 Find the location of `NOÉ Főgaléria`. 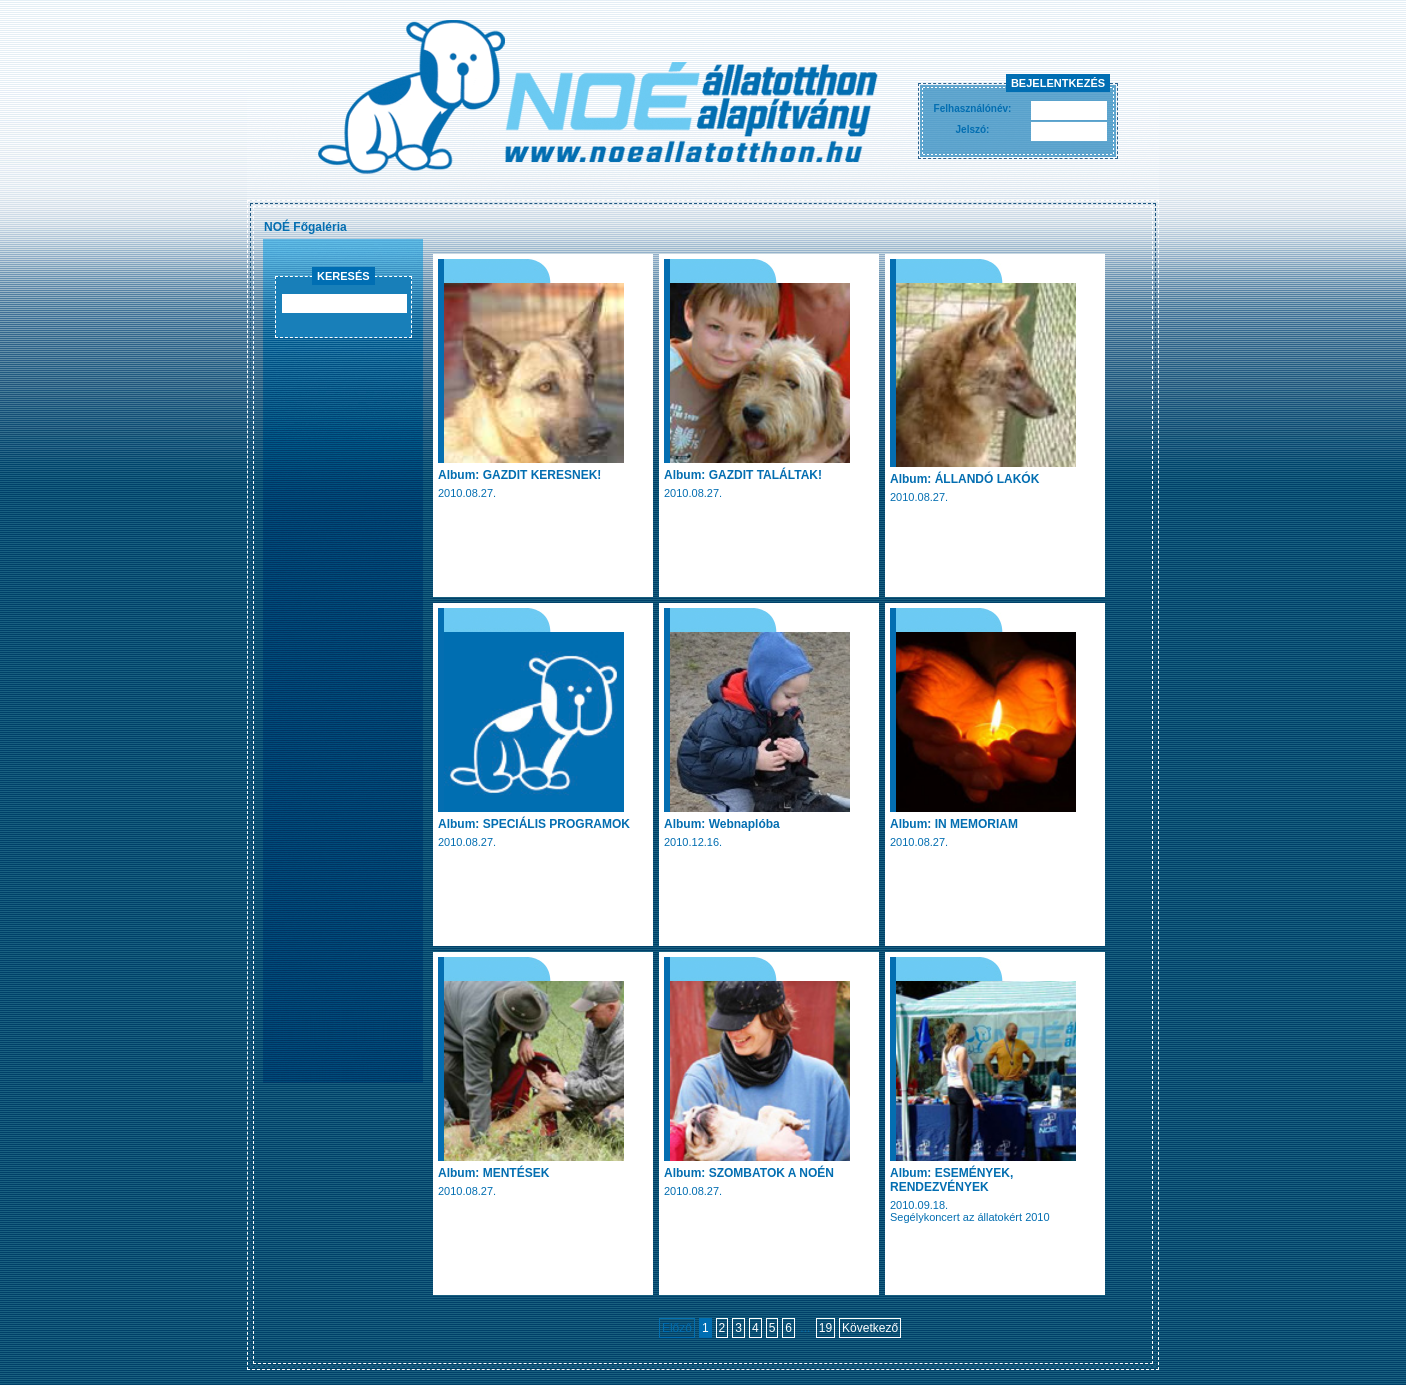

NOÉ Főgaléria is located at coordinates (305, 227).